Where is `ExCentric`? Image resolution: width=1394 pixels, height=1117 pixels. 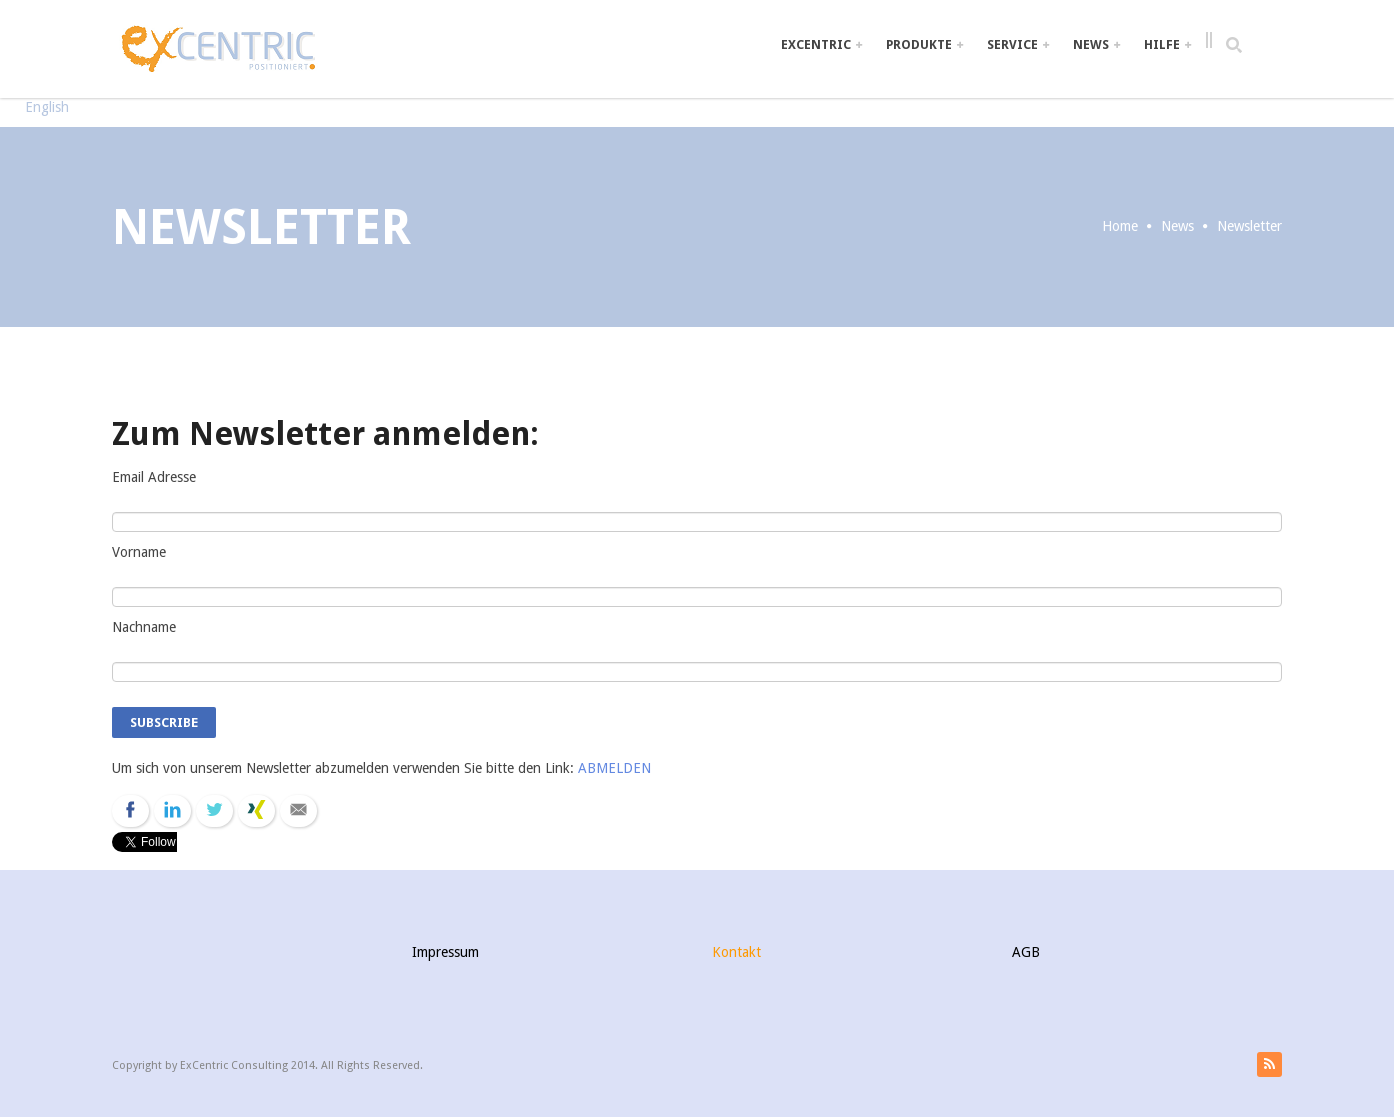 ExCentric is located at coordinates (821, 44).